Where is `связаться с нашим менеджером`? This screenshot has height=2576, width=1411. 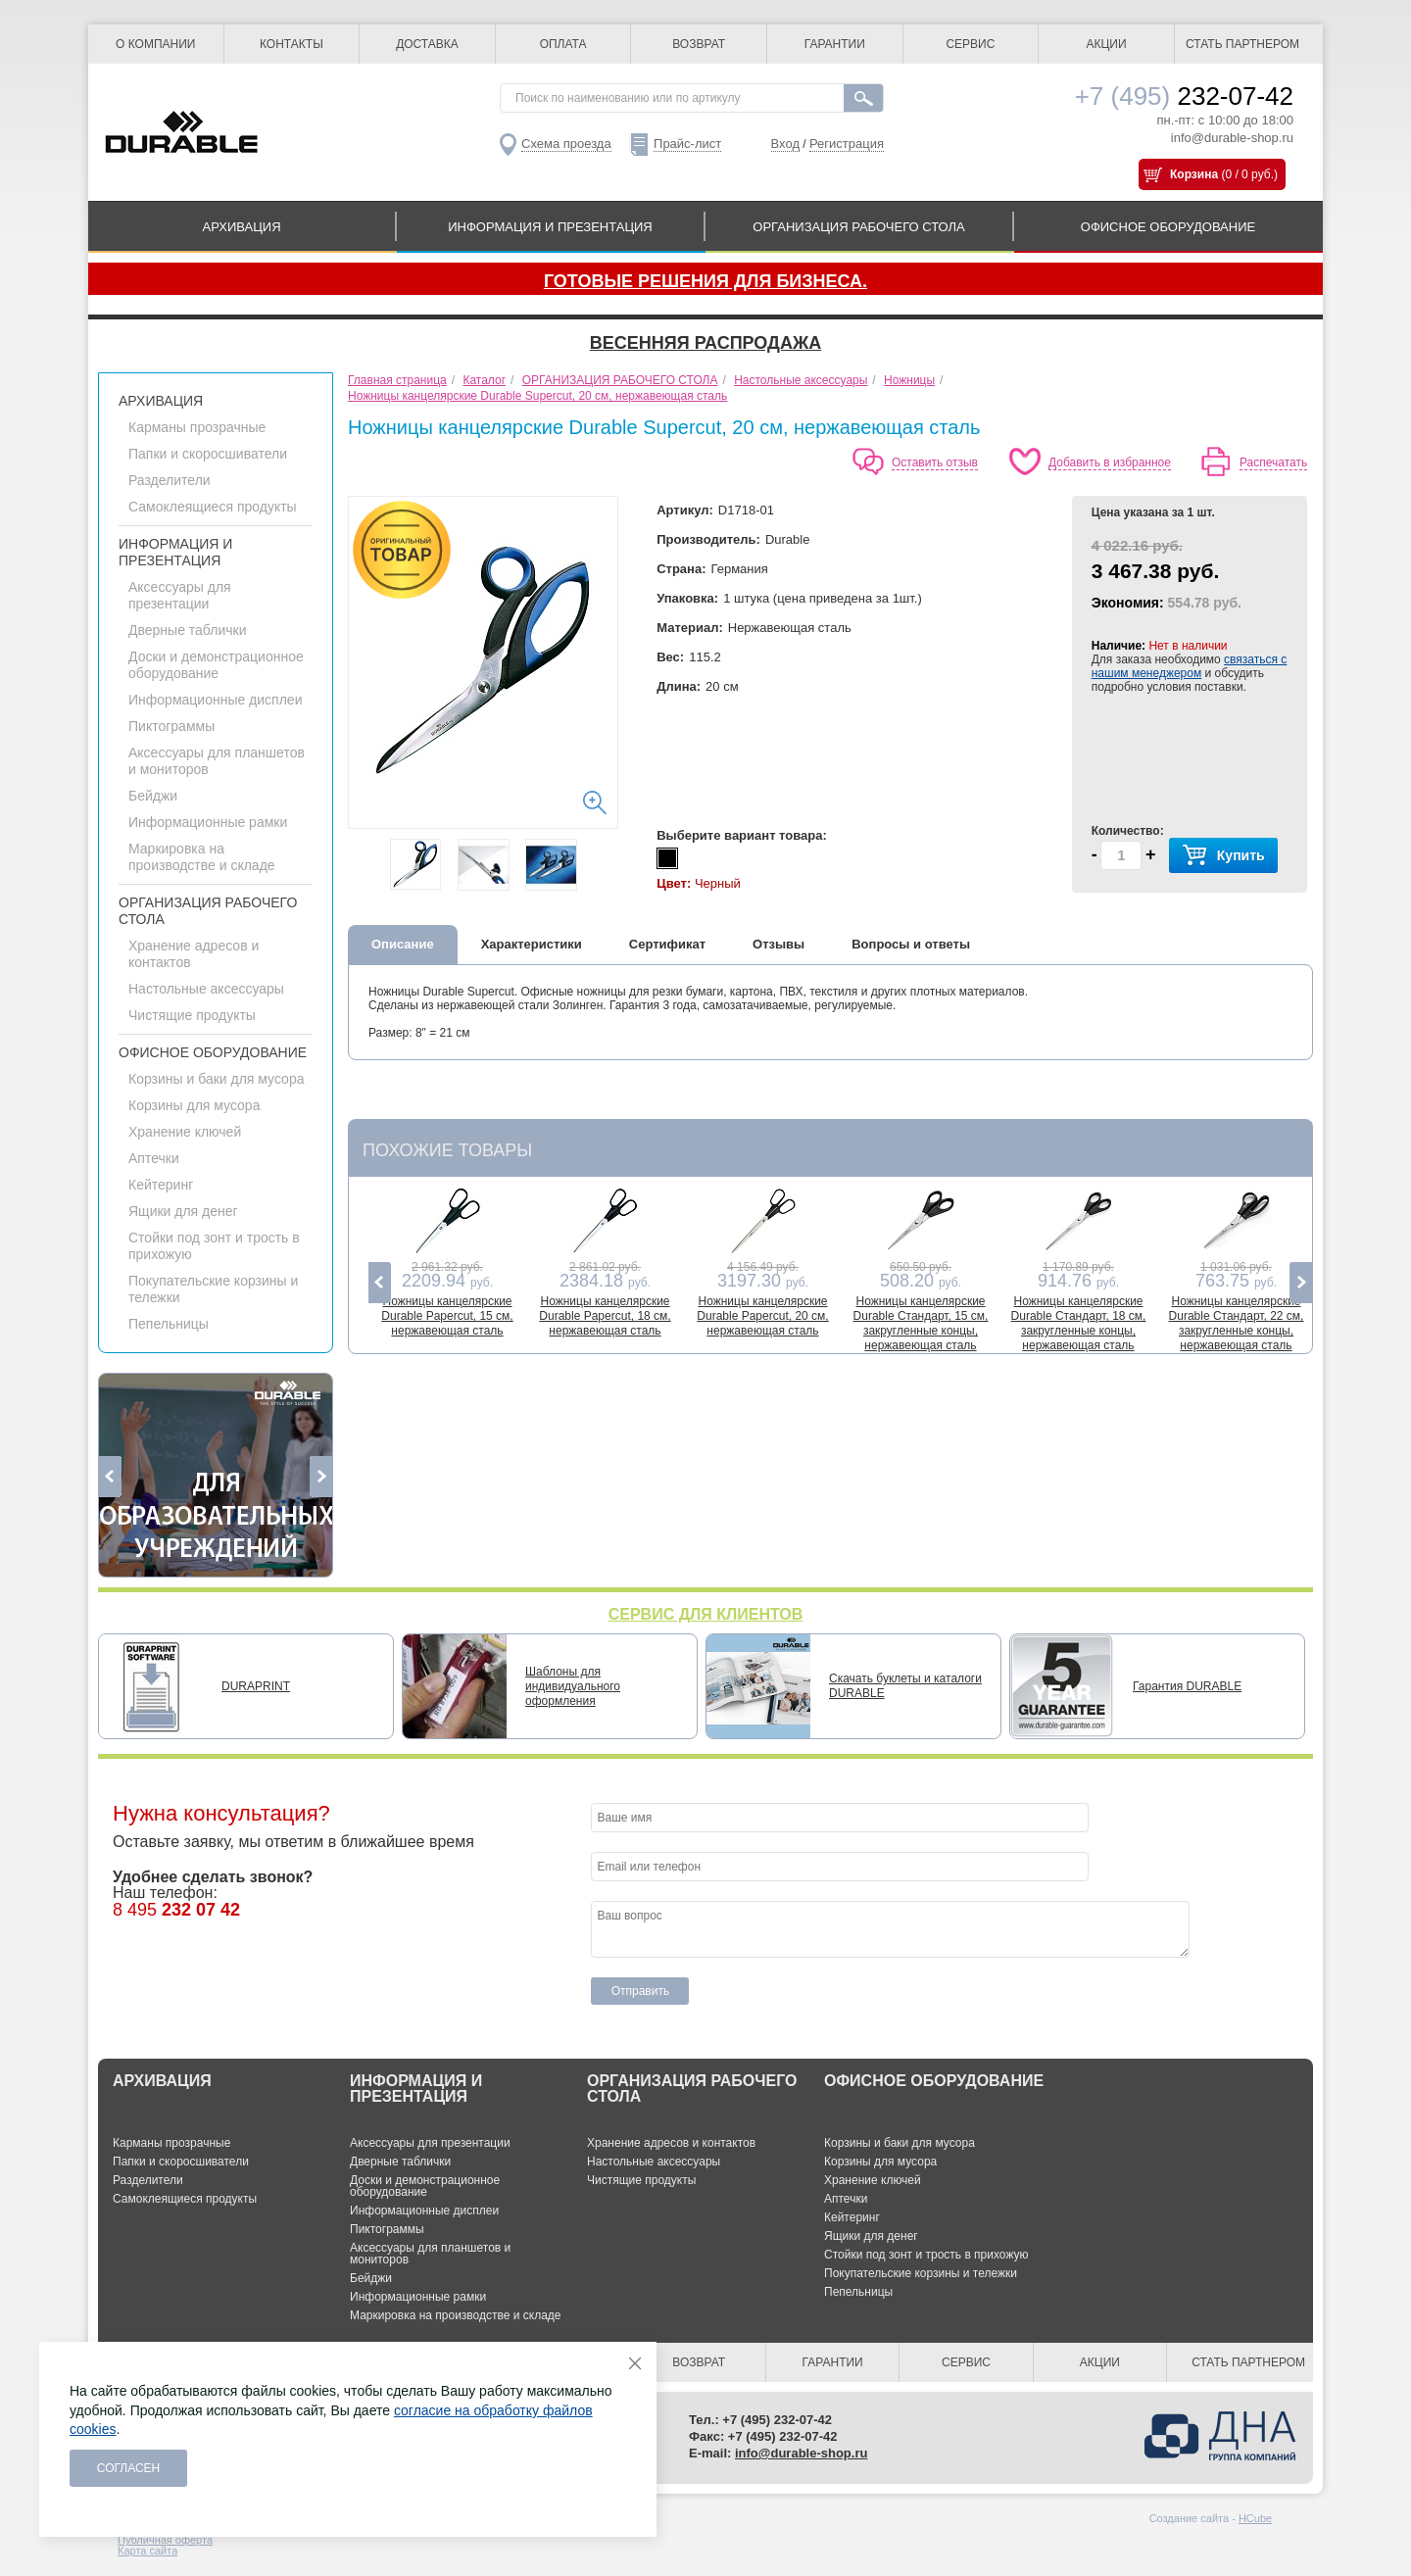 связаться с нашим менеджером is located at coordinates (1190, 666).